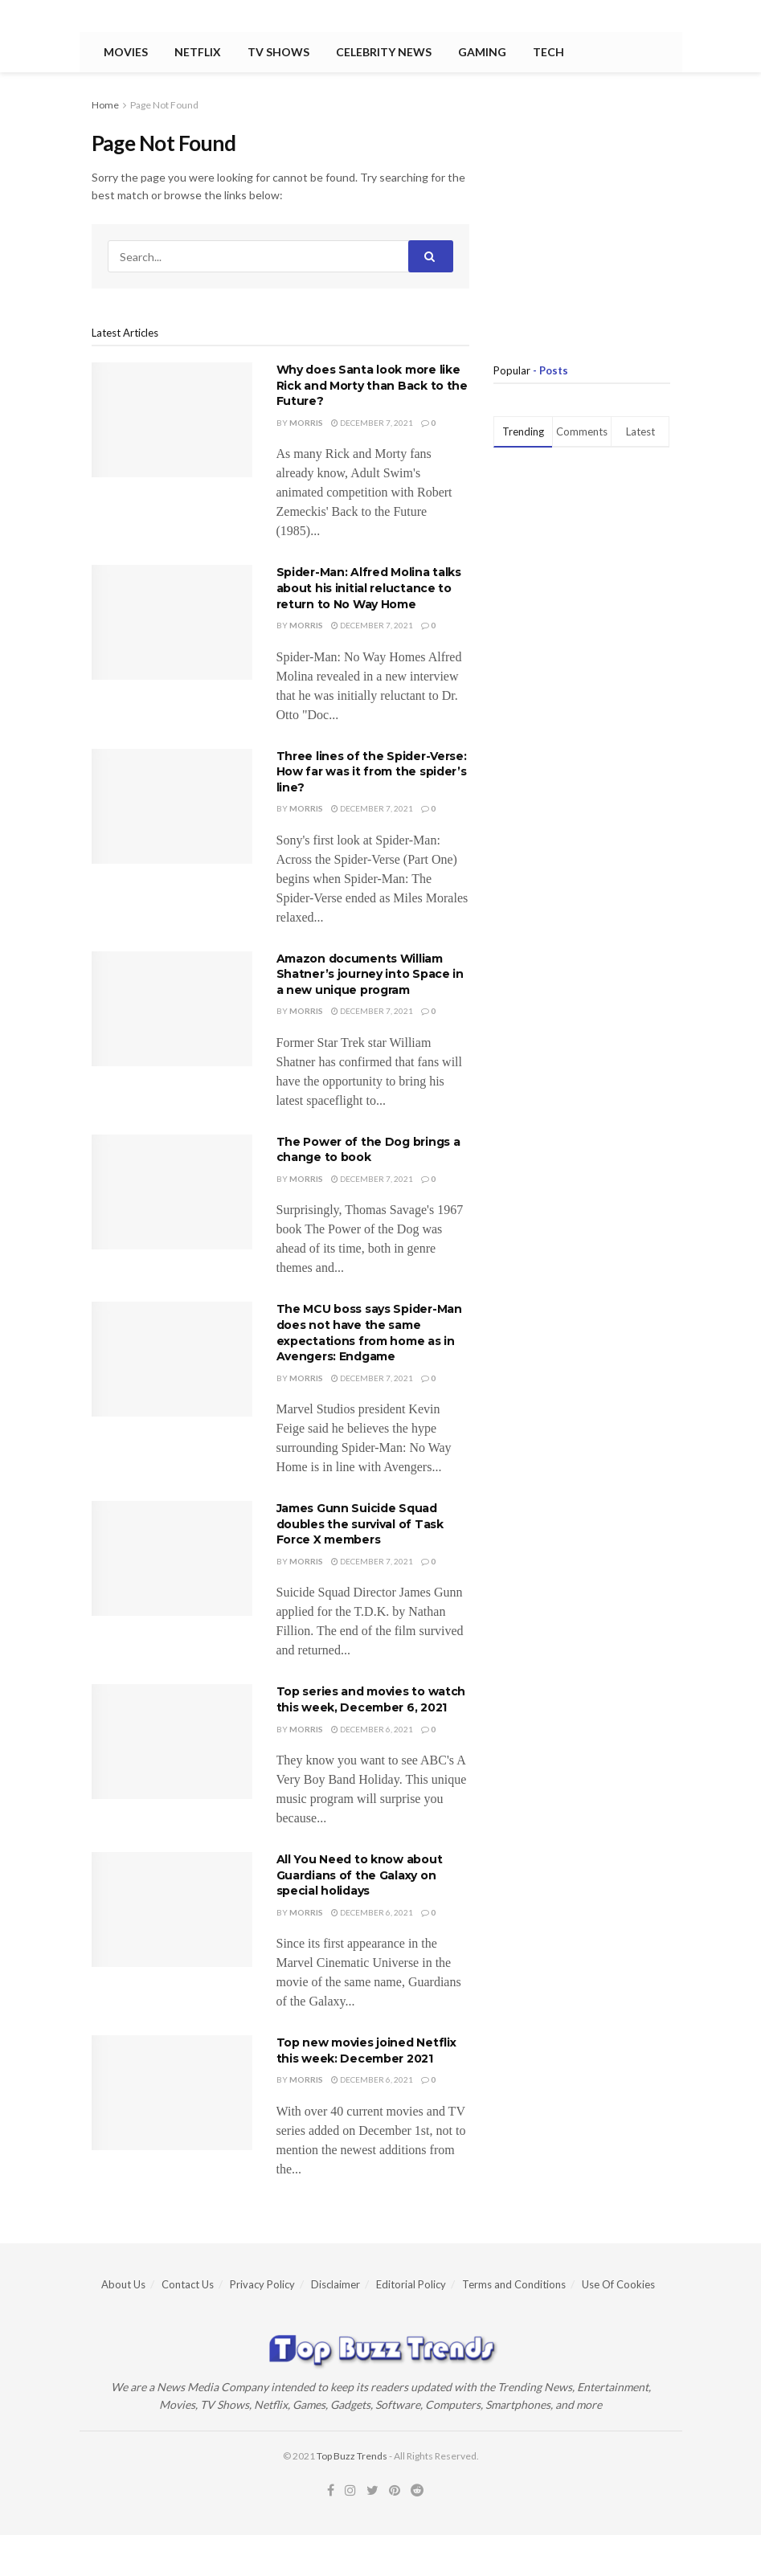 The image size is (761, 2576). I want to click on Terms and Conditions, so click(514, 2284).